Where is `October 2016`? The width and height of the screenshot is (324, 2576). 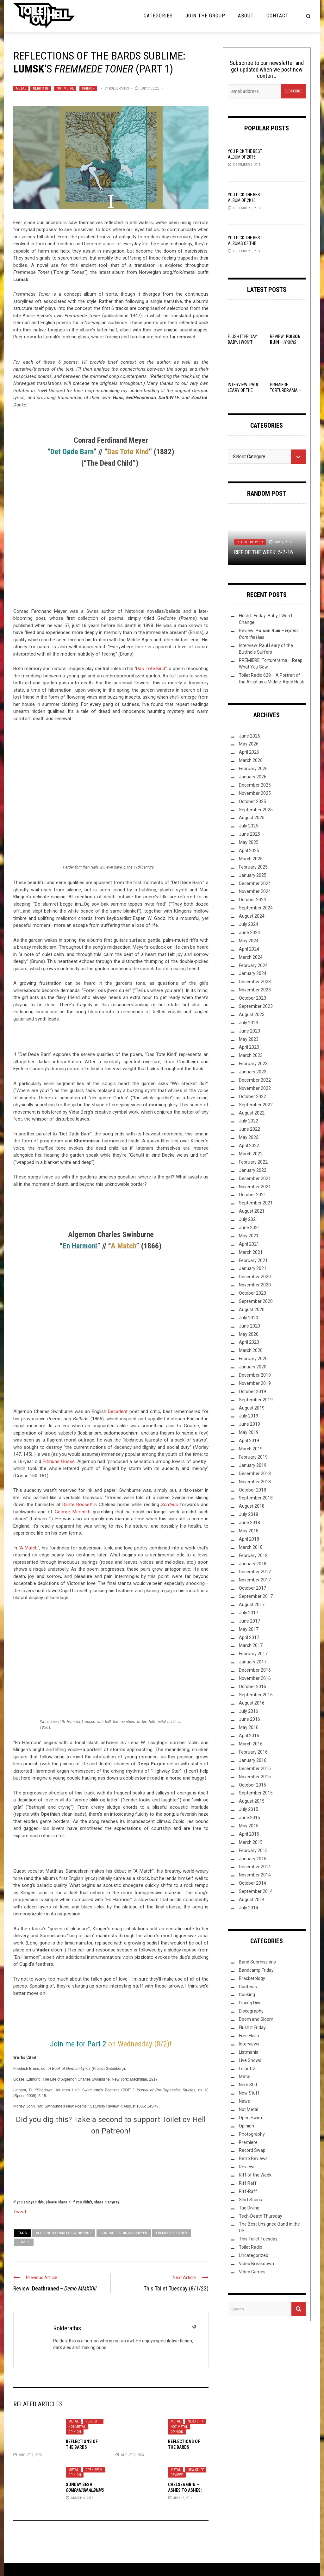
October 2016 is located at coordinates (252, 1686).